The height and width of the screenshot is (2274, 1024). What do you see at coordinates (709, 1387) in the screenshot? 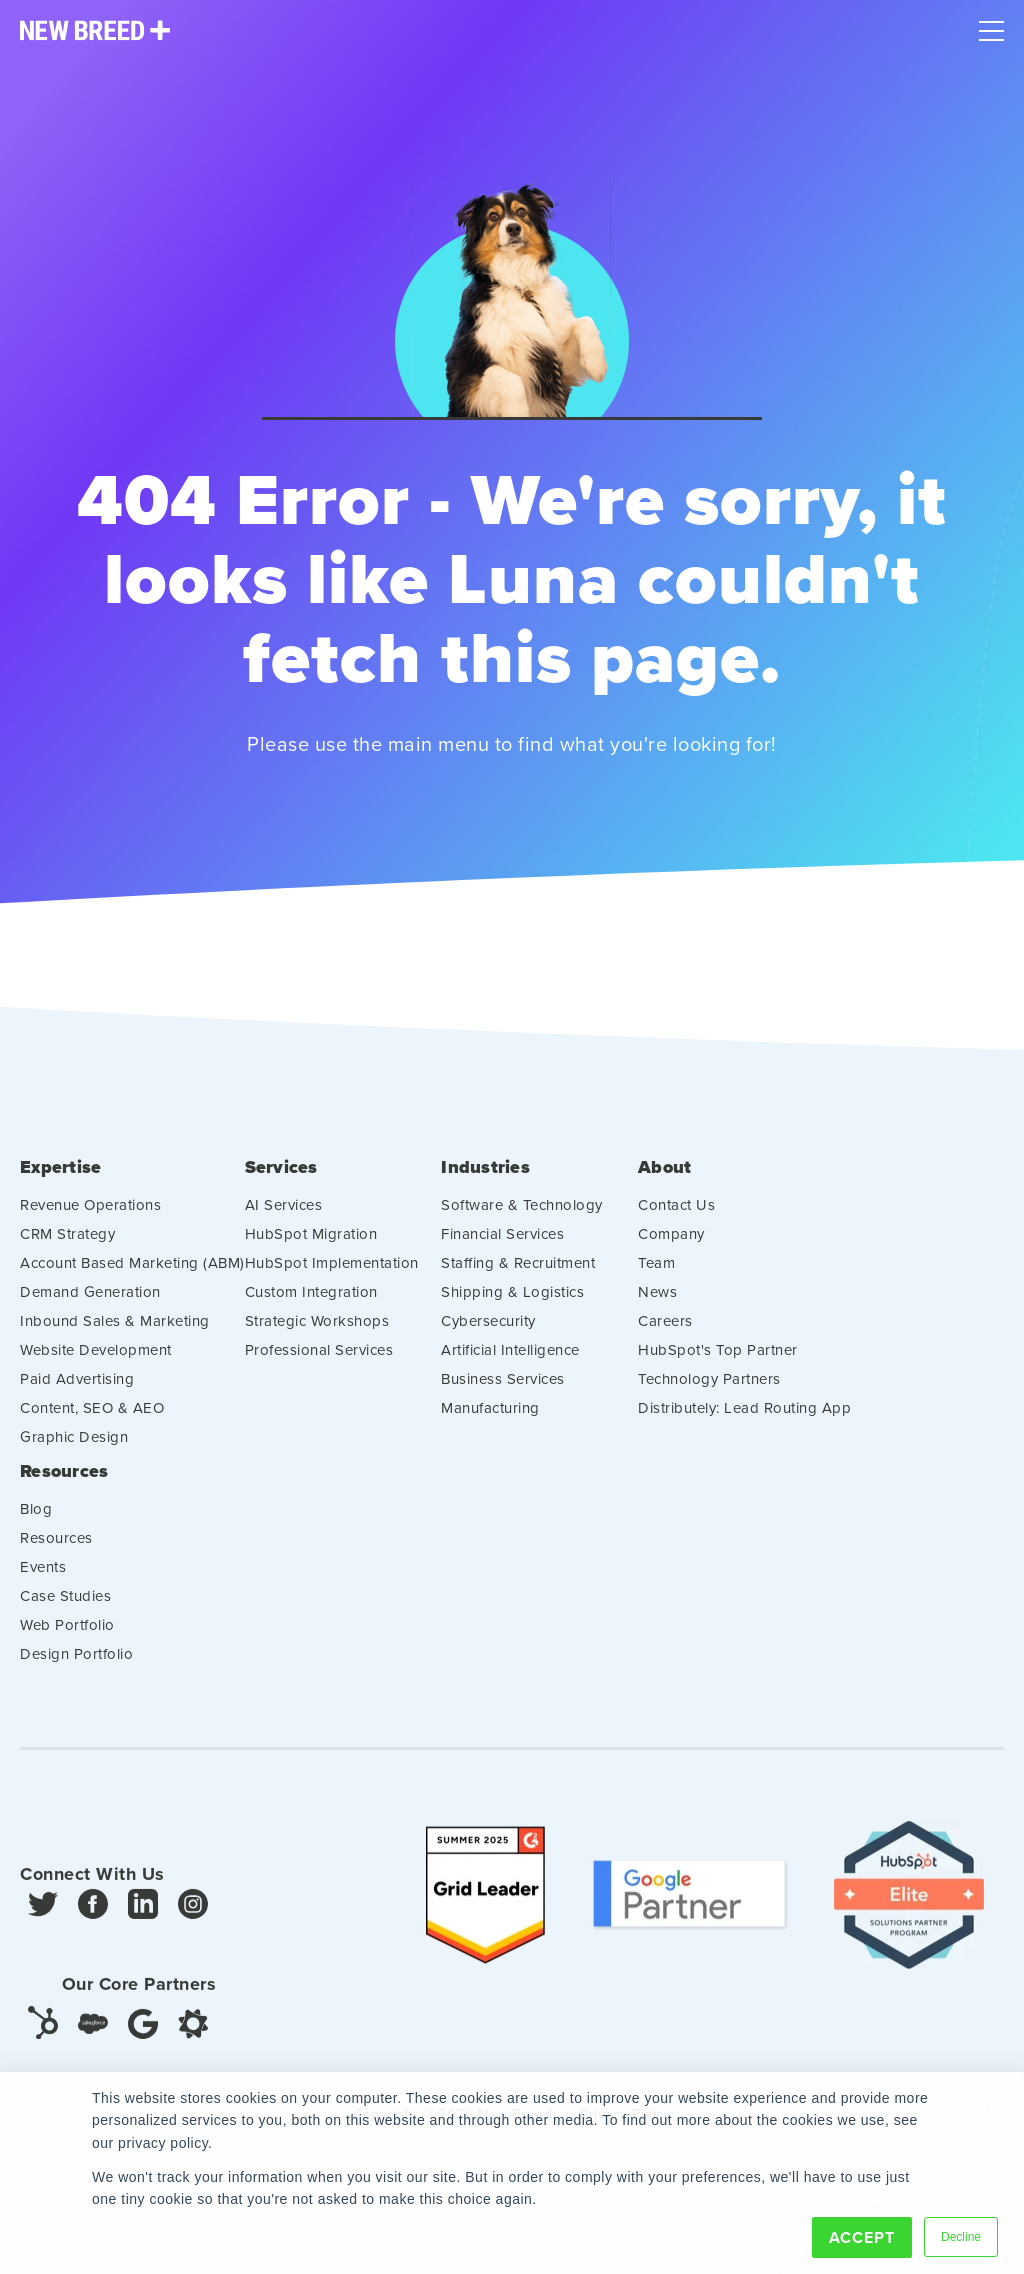
I see `Technology Partners [menuitem]` at bounding box center [709, 1387].